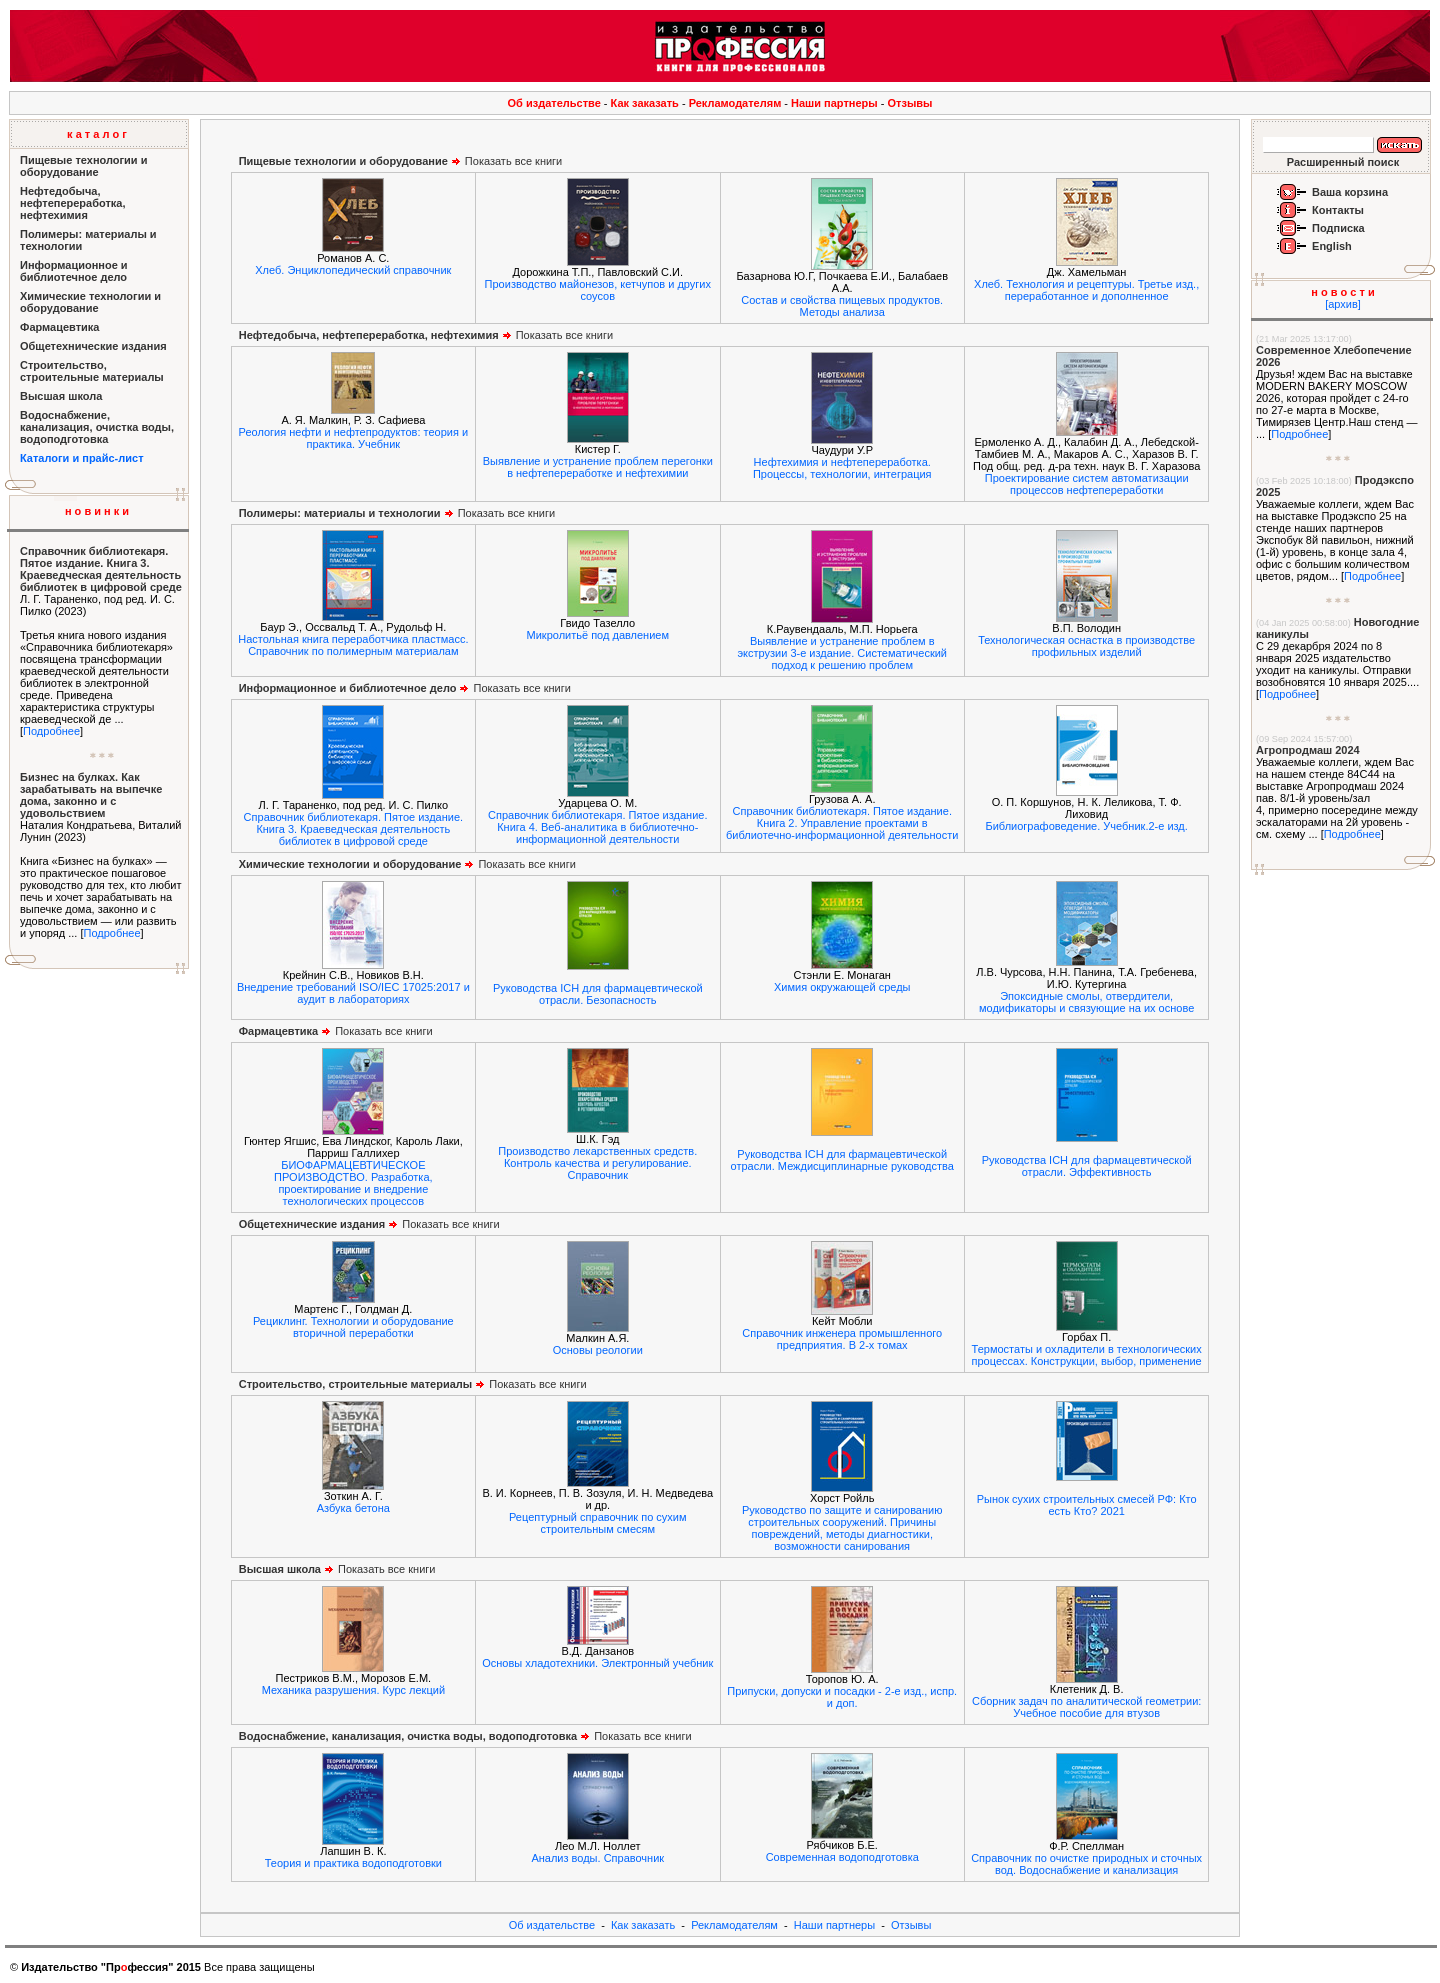  I want to click on Сборник задач по аналитической геометрии: Учебное пособие для втузов, so click(1086, 1707).